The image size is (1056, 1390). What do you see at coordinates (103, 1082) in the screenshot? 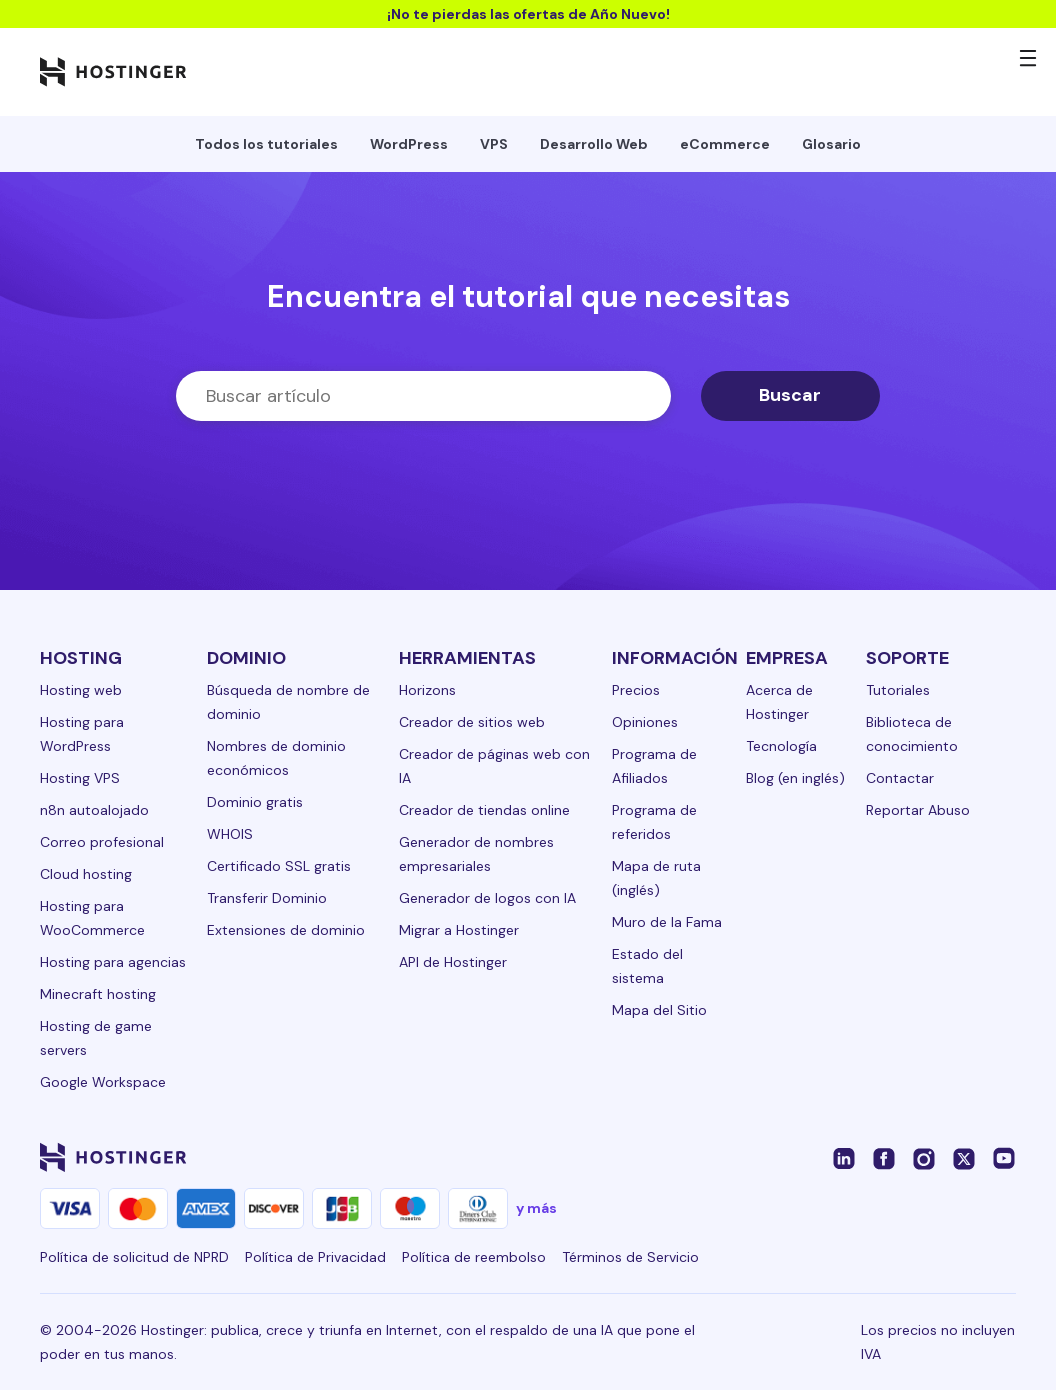
I see `Google Workspace` at bounding box center [103, 1082].